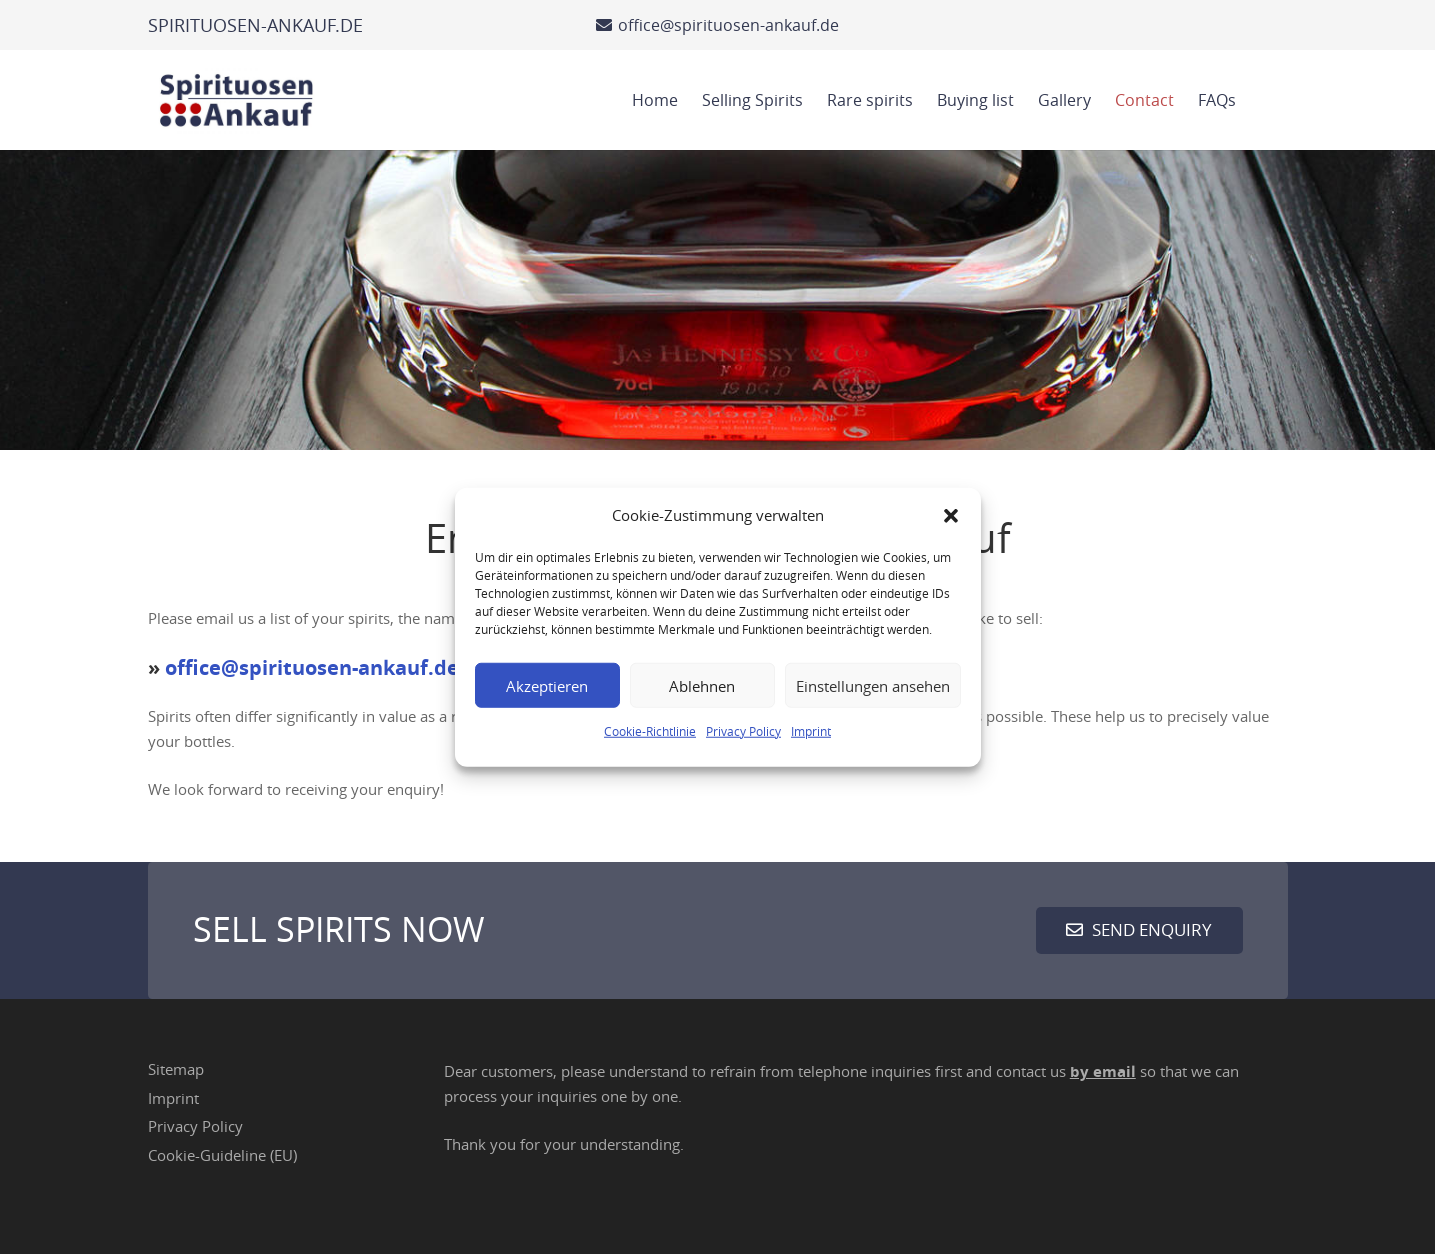  I want to click on [button], so click(951, 515).